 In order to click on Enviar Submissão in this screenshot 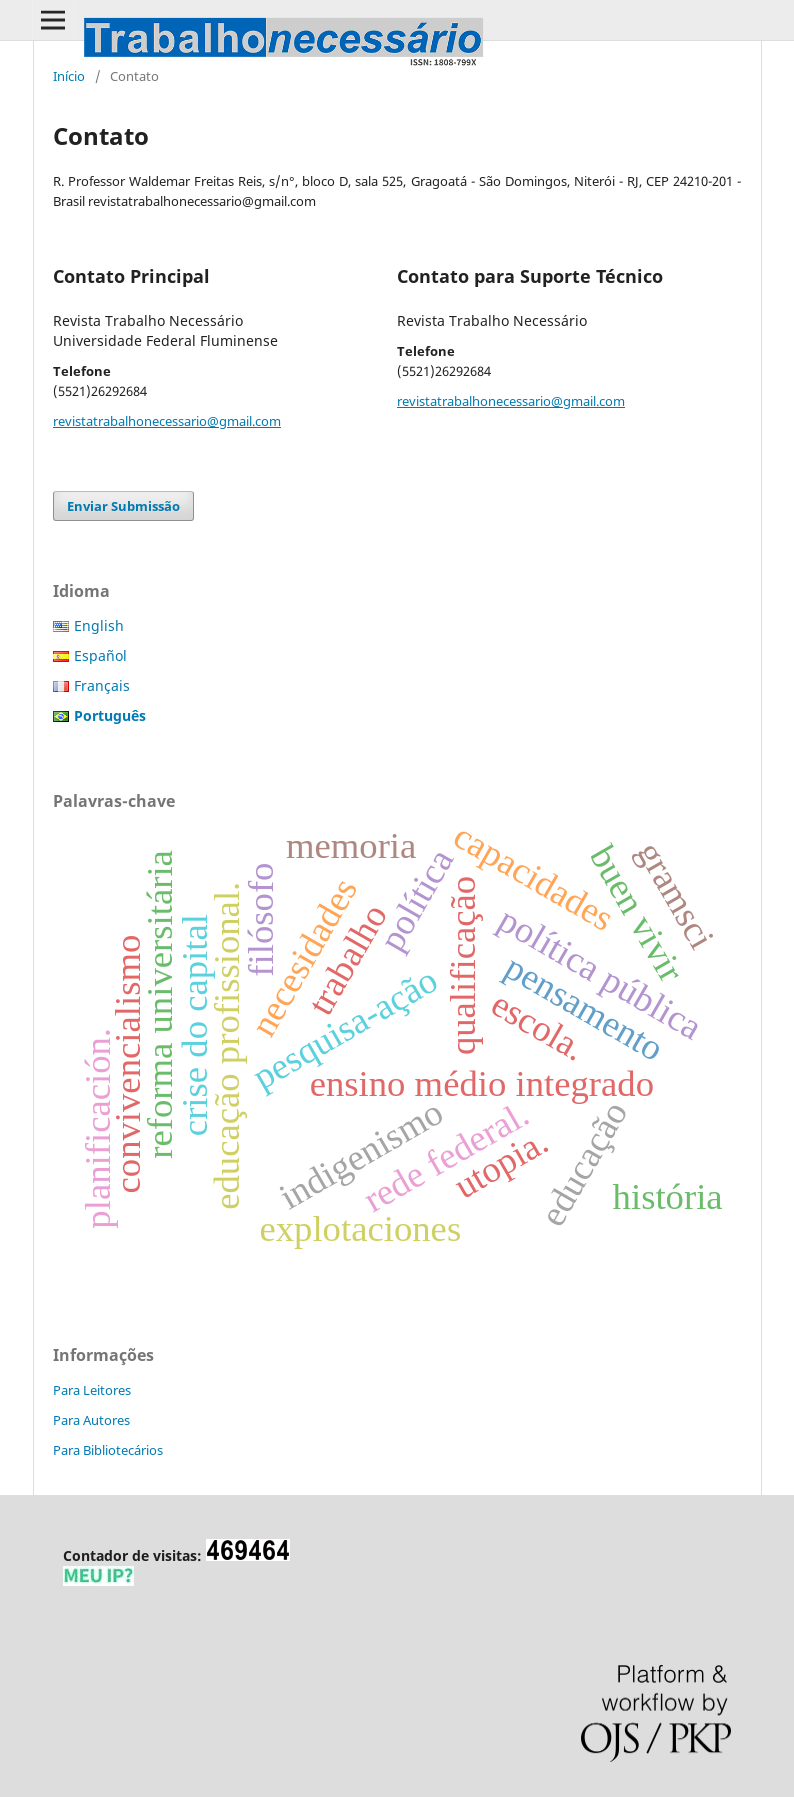, I will do `click(123, 506)`.